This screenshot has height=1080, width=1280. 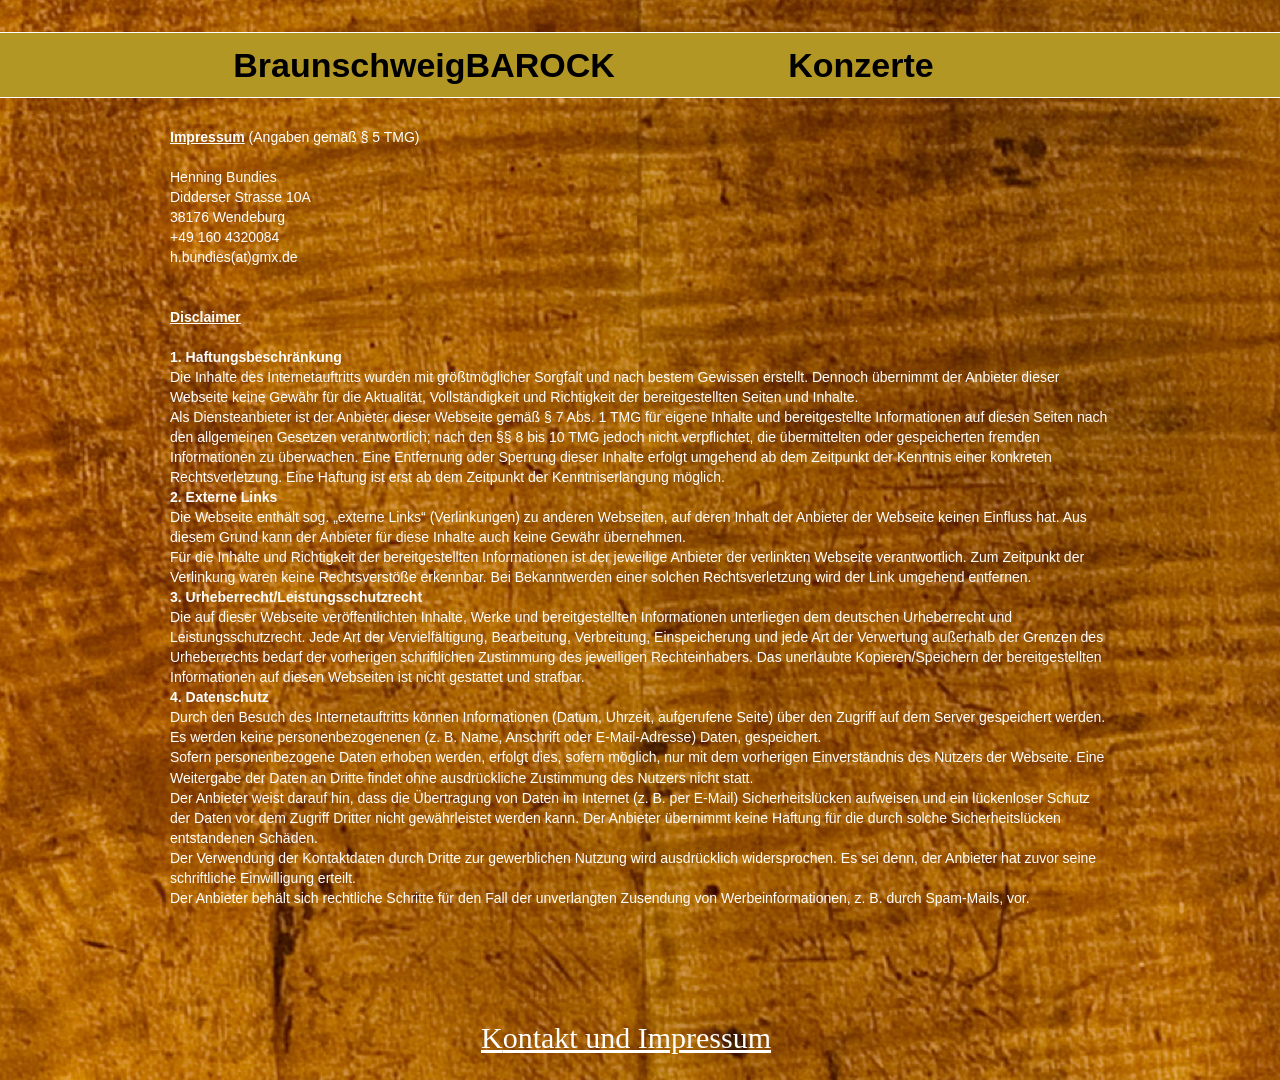 I want to click on ontakt und Impressum, so click(x=637, y=1037).